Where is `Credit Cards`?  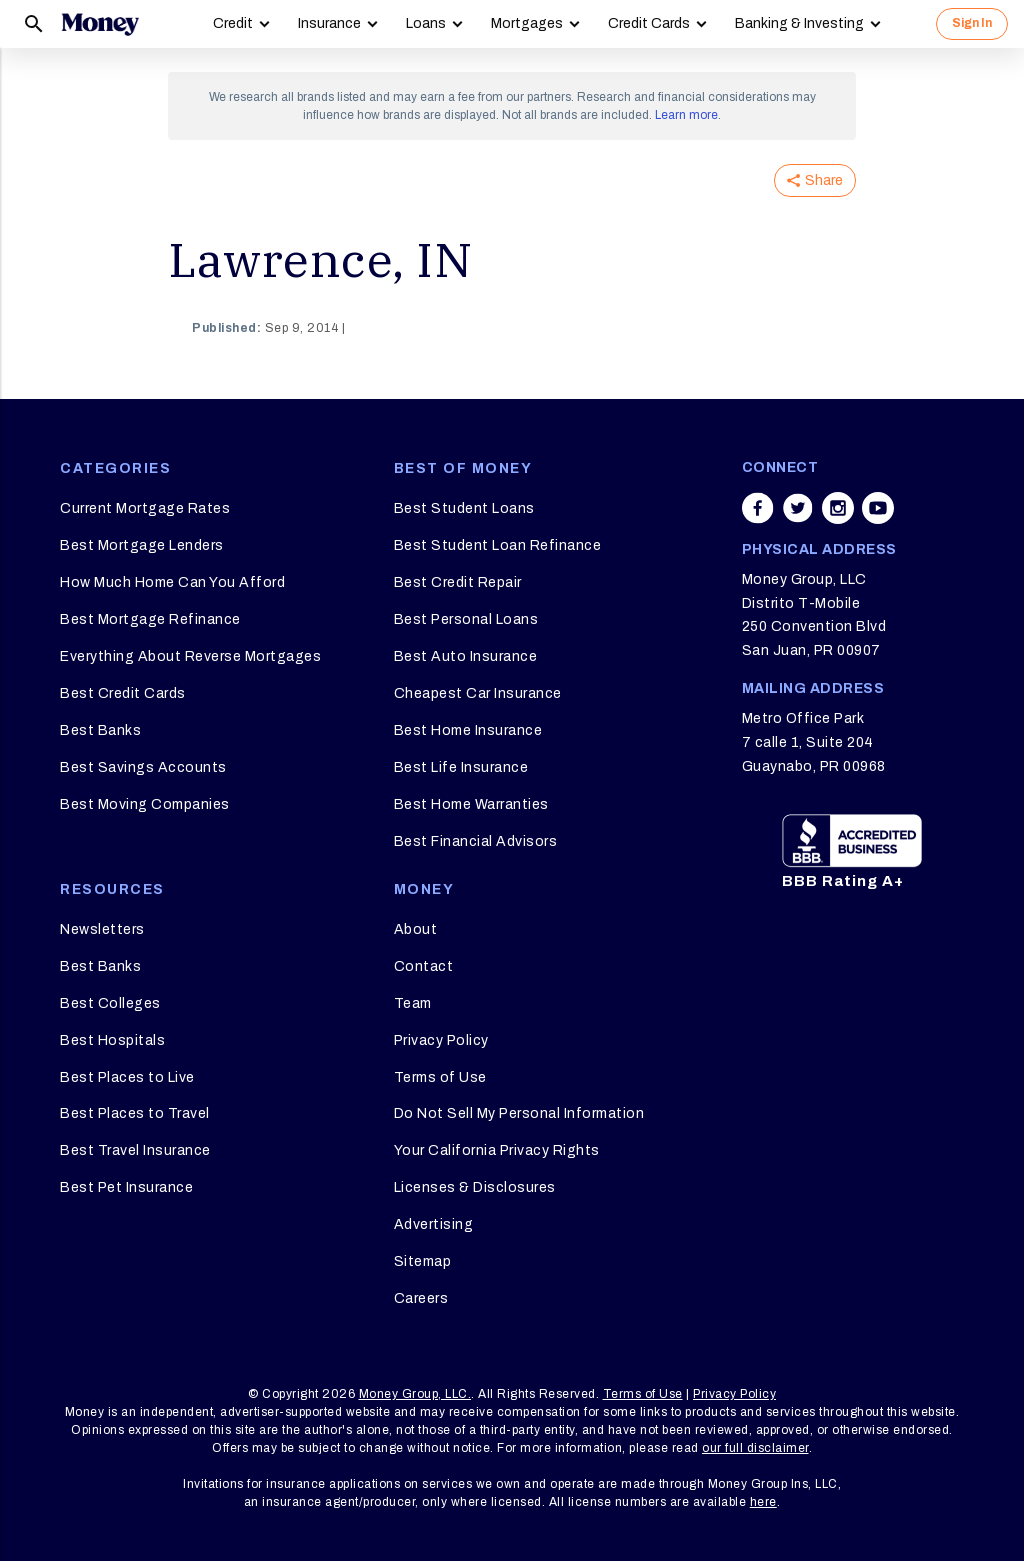 Credit Cards is located at coordinates (649, 23).